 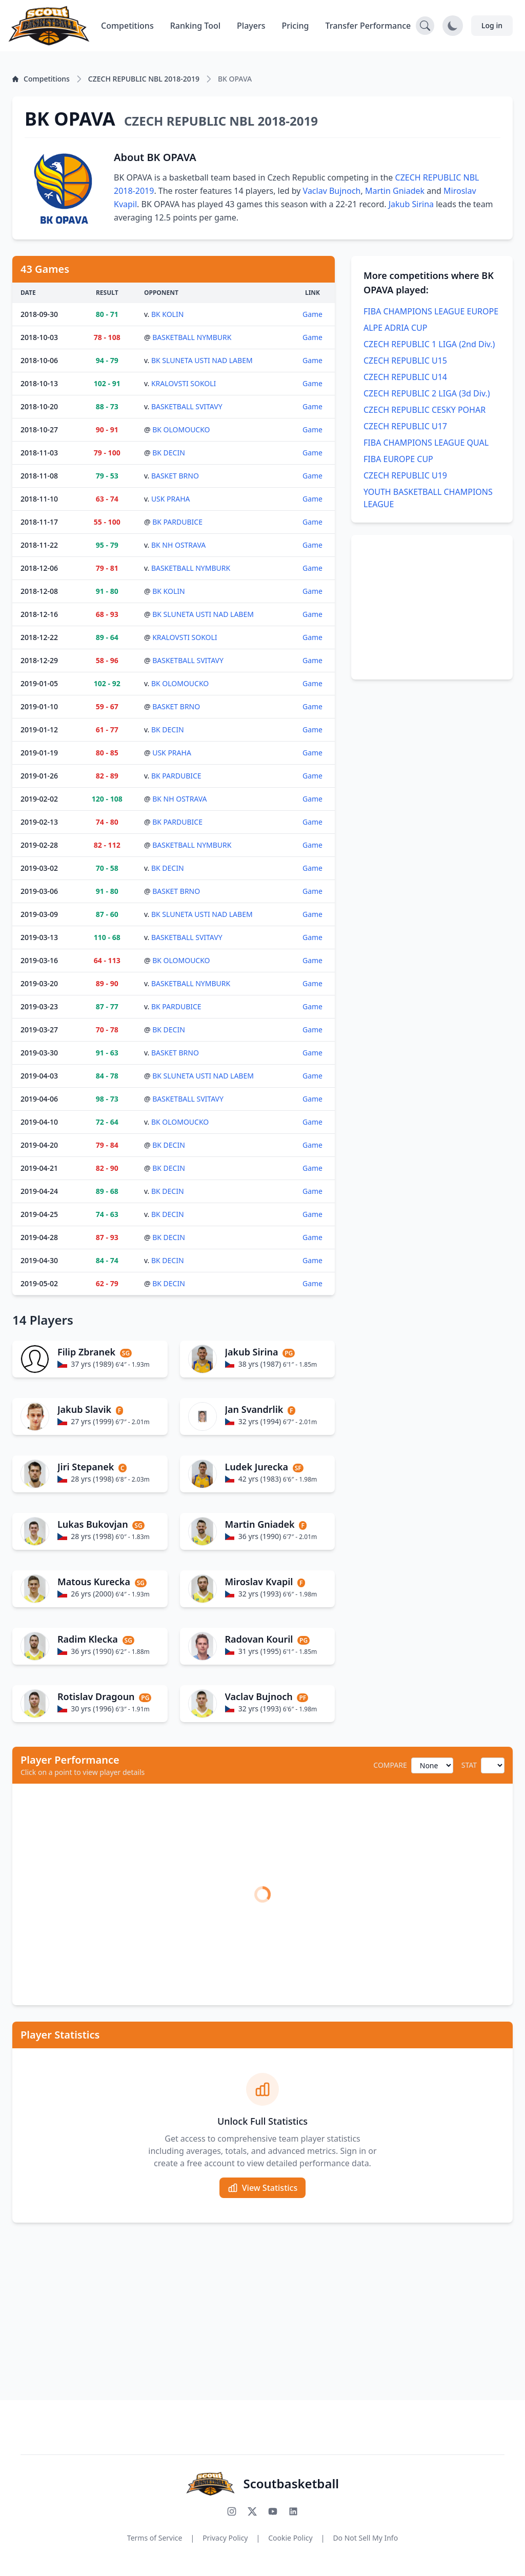 What do you see at coordinates (405, 426) in the screenshot?
I see `CZECH REPUBLIC U17` at bounding box center [405, 426].